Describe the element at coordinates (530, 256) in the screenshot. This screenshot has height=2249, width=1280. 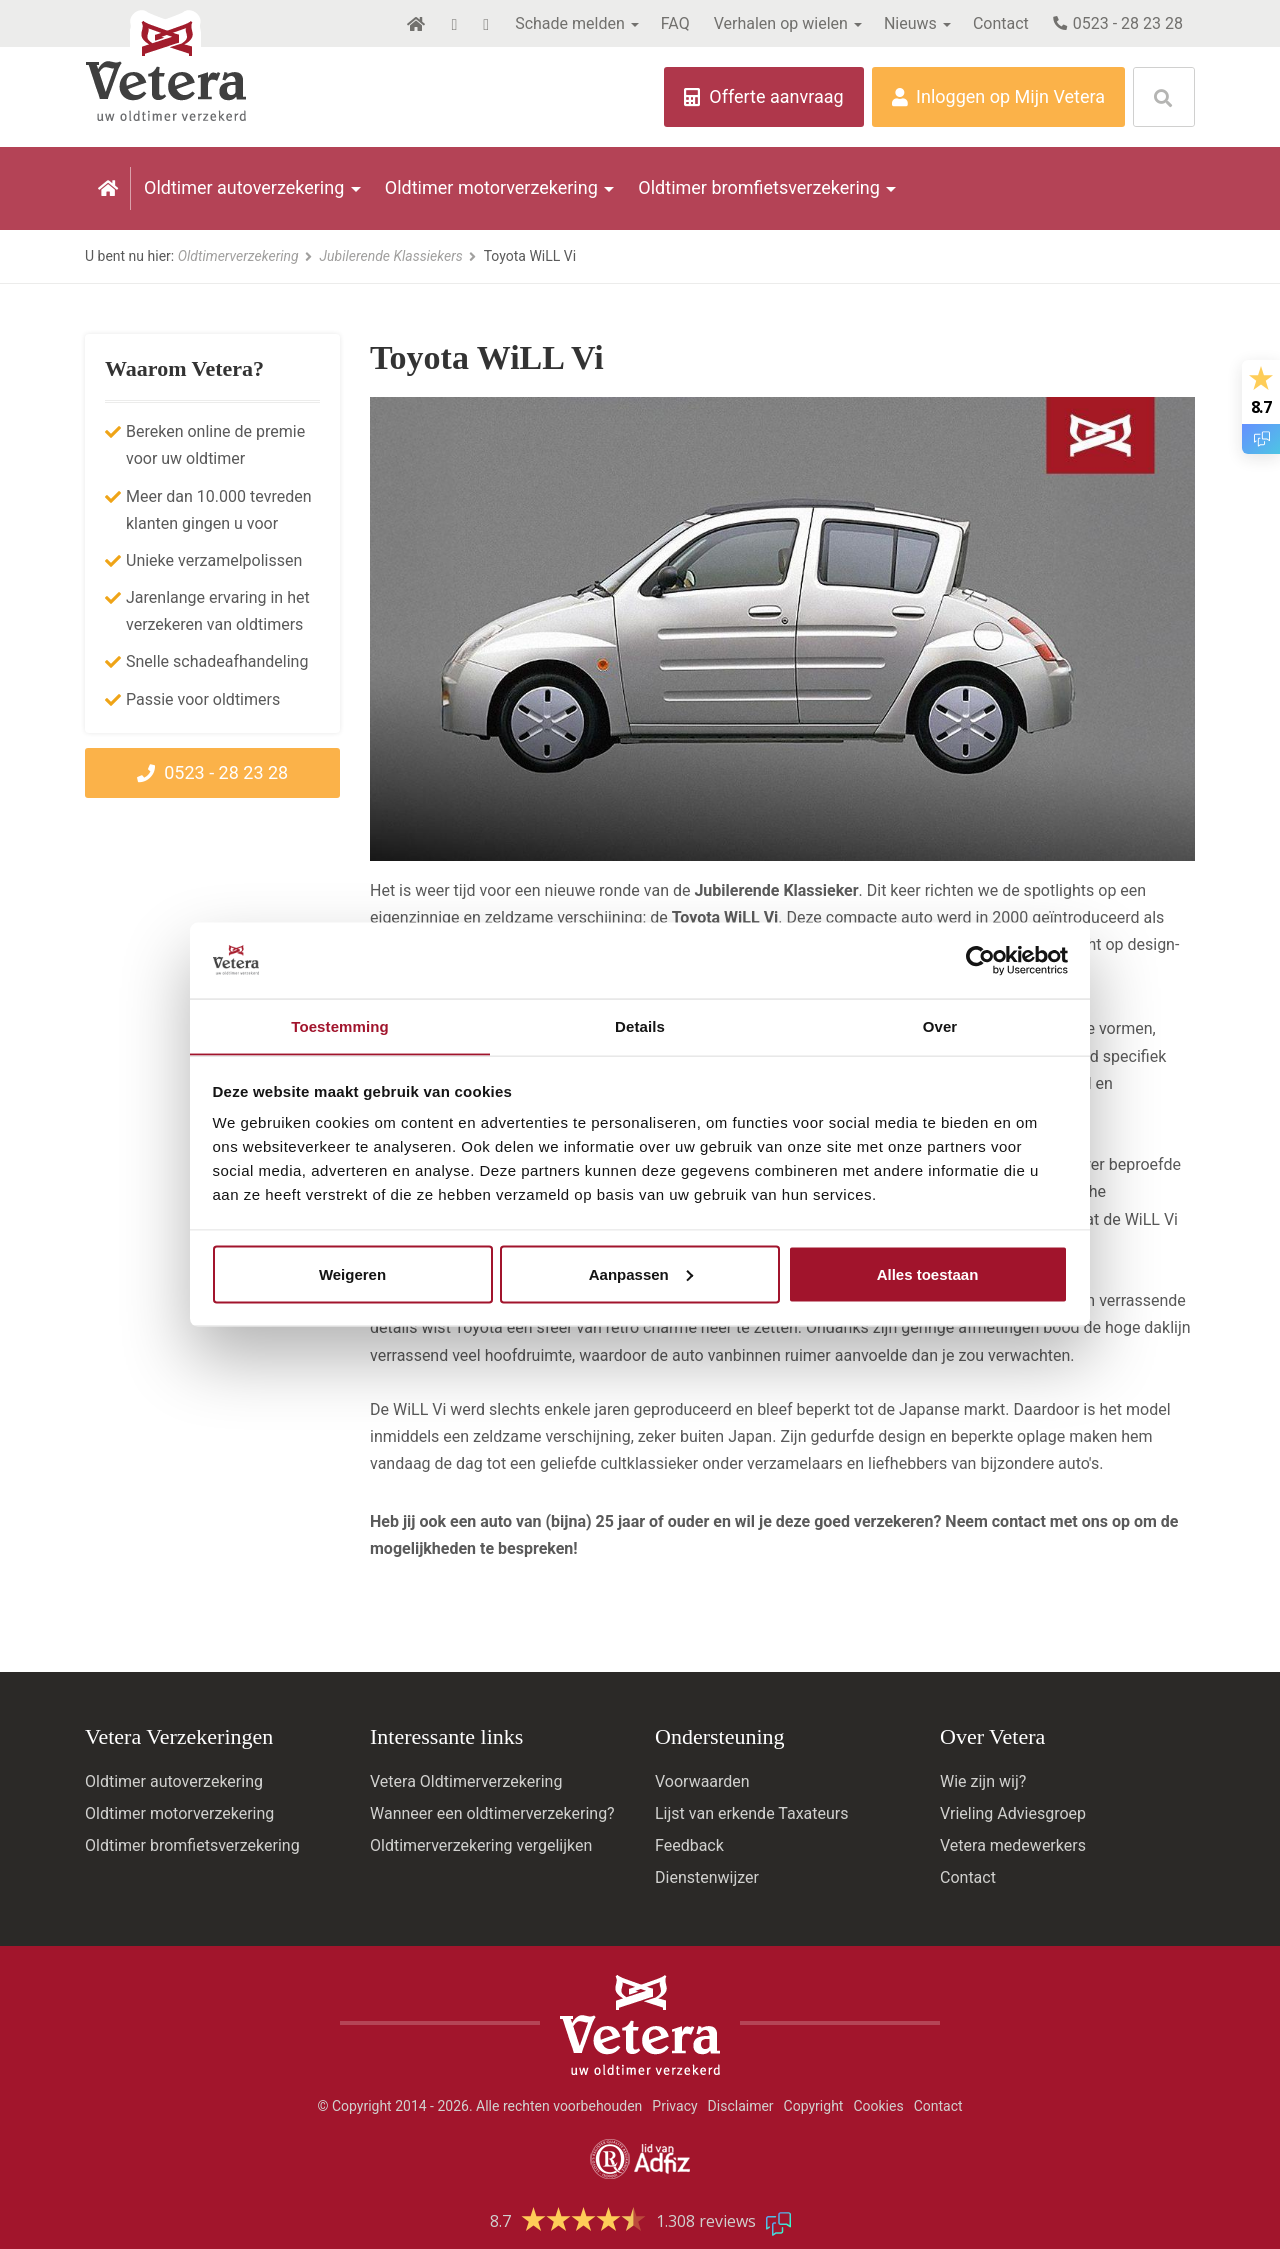
I see `Toyota WiLL Vi` at that location.